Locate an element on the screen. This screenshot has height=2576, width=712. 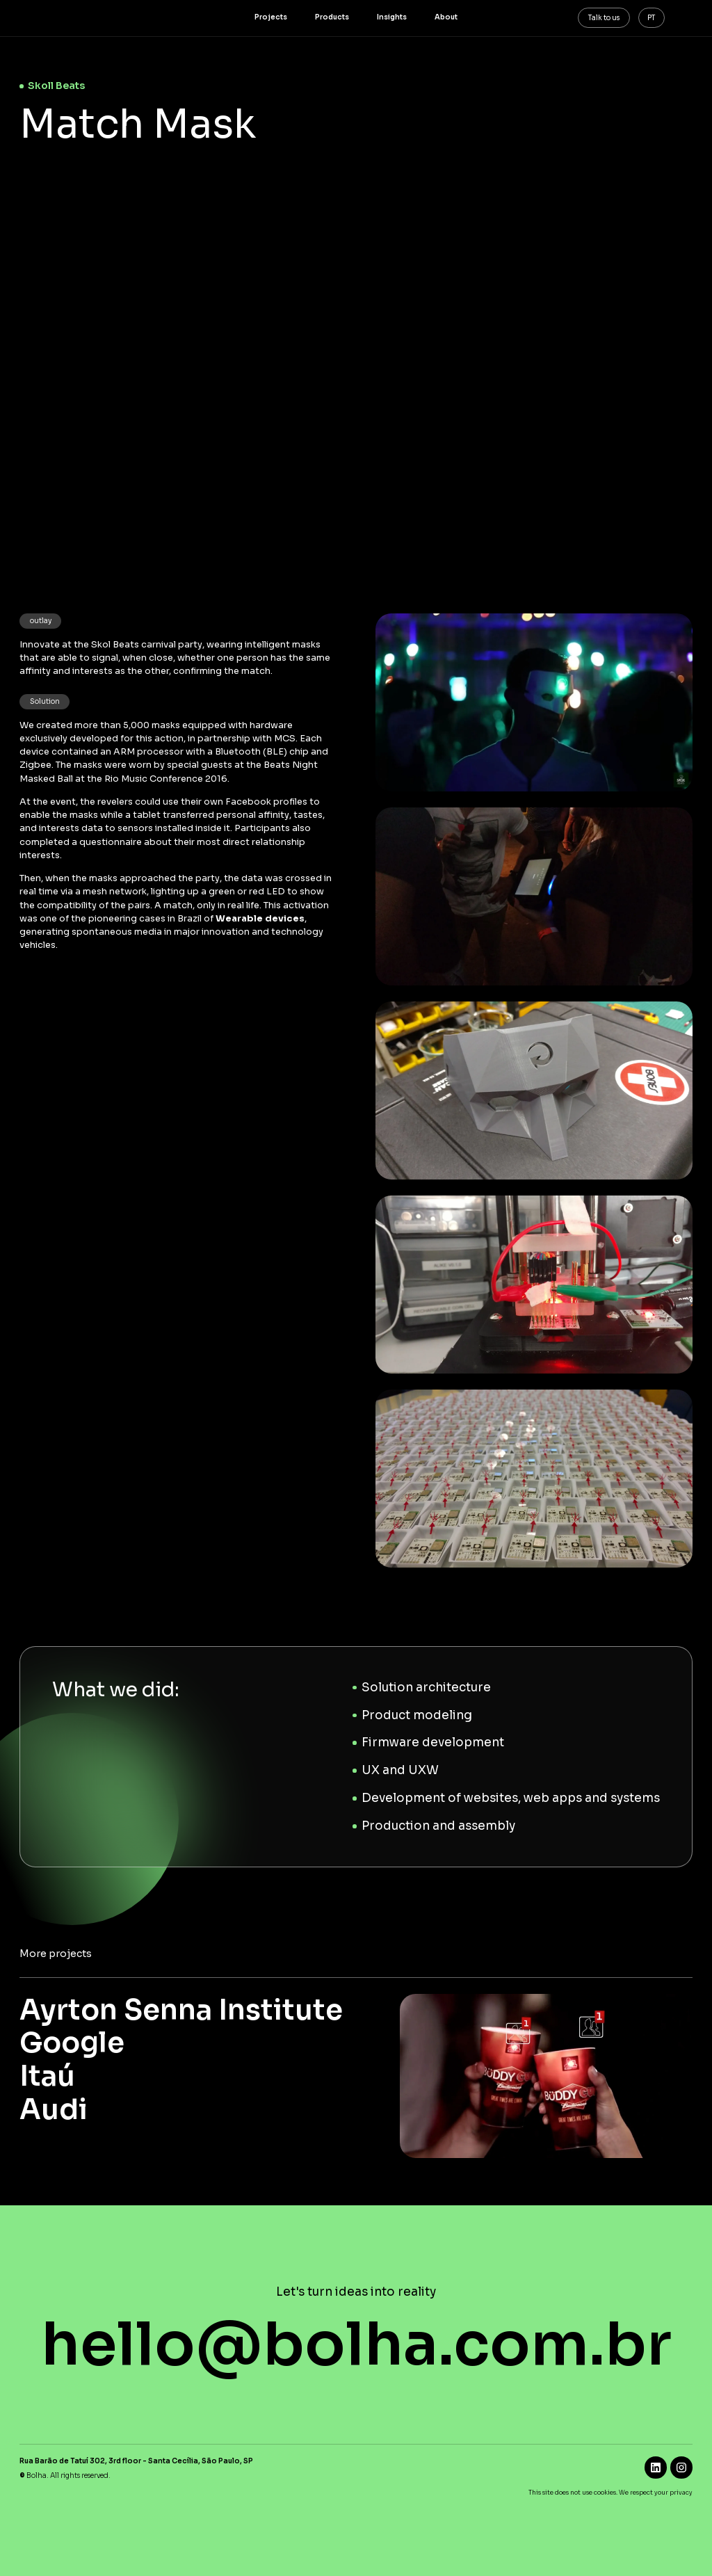
Talk to us is located at coordinates (604, 17).